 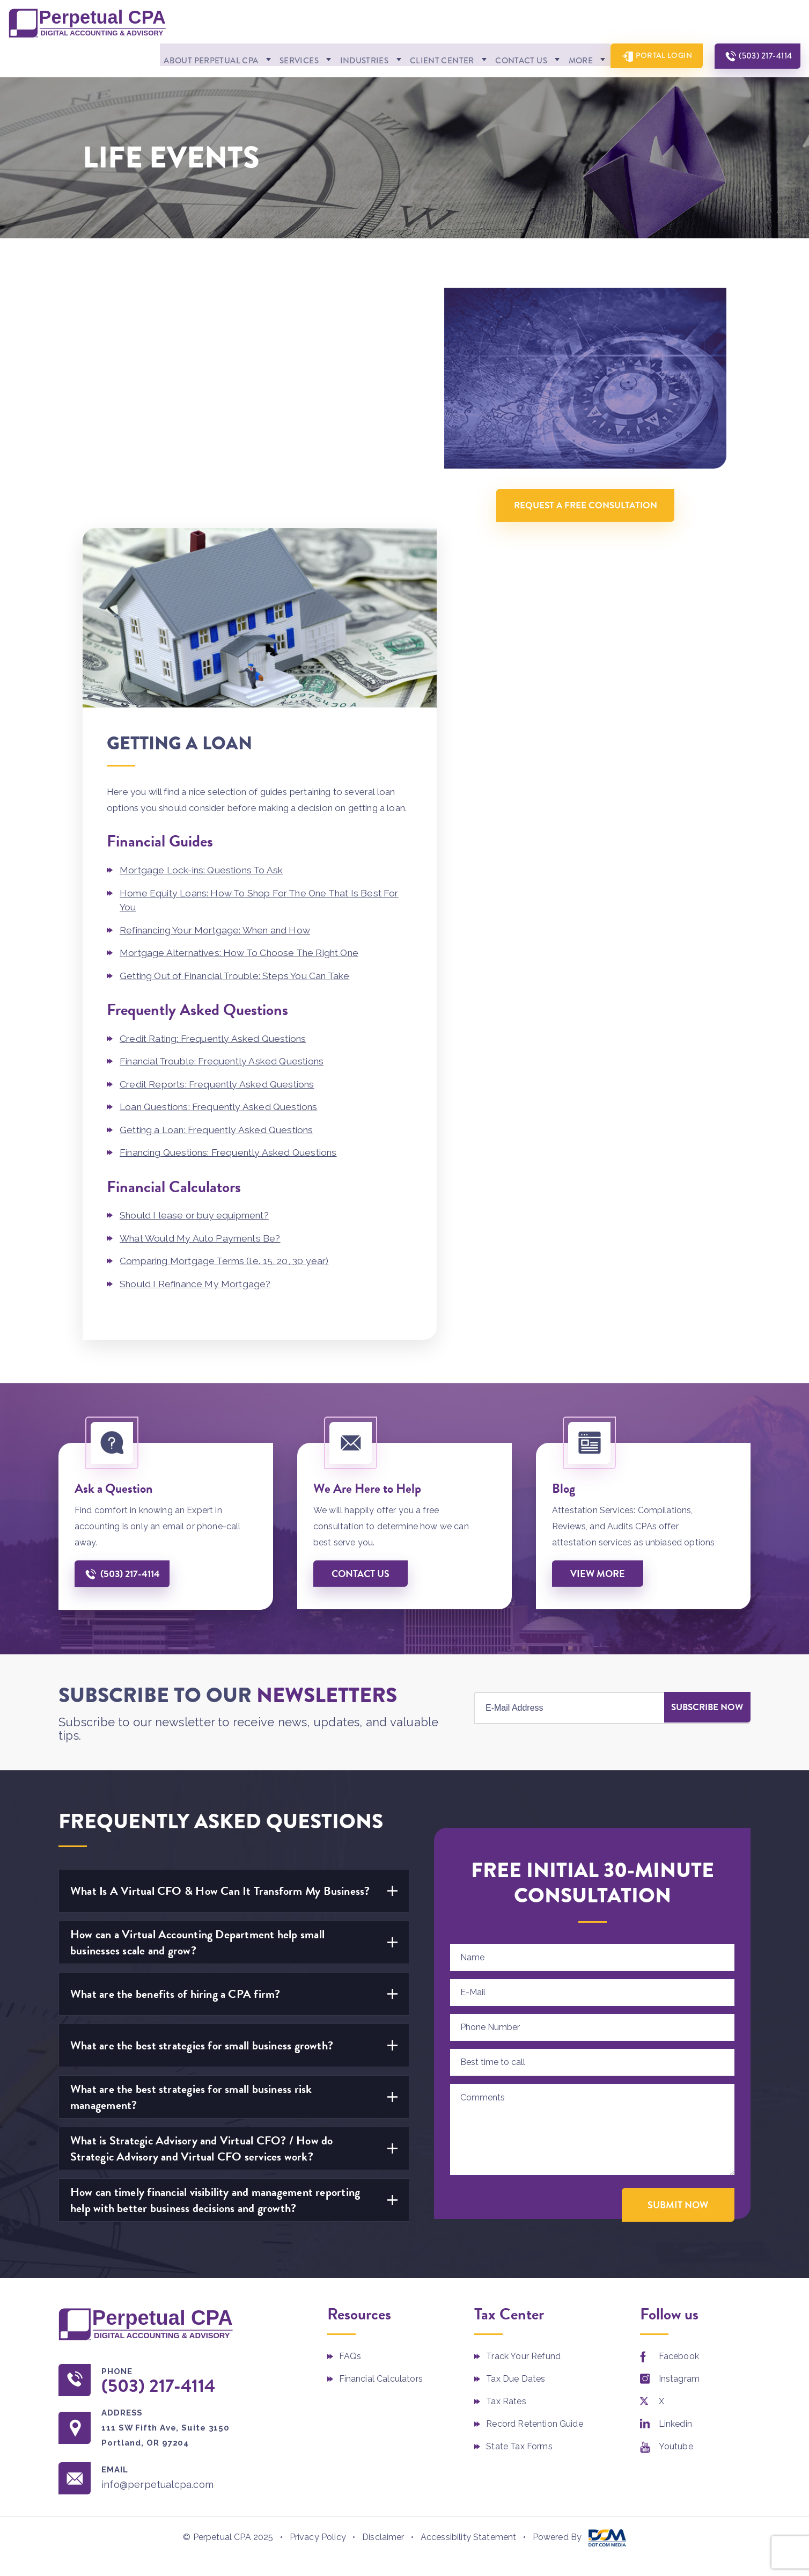 I want to click on Should I lease or buy equipment?, so click(x=198, y=973).